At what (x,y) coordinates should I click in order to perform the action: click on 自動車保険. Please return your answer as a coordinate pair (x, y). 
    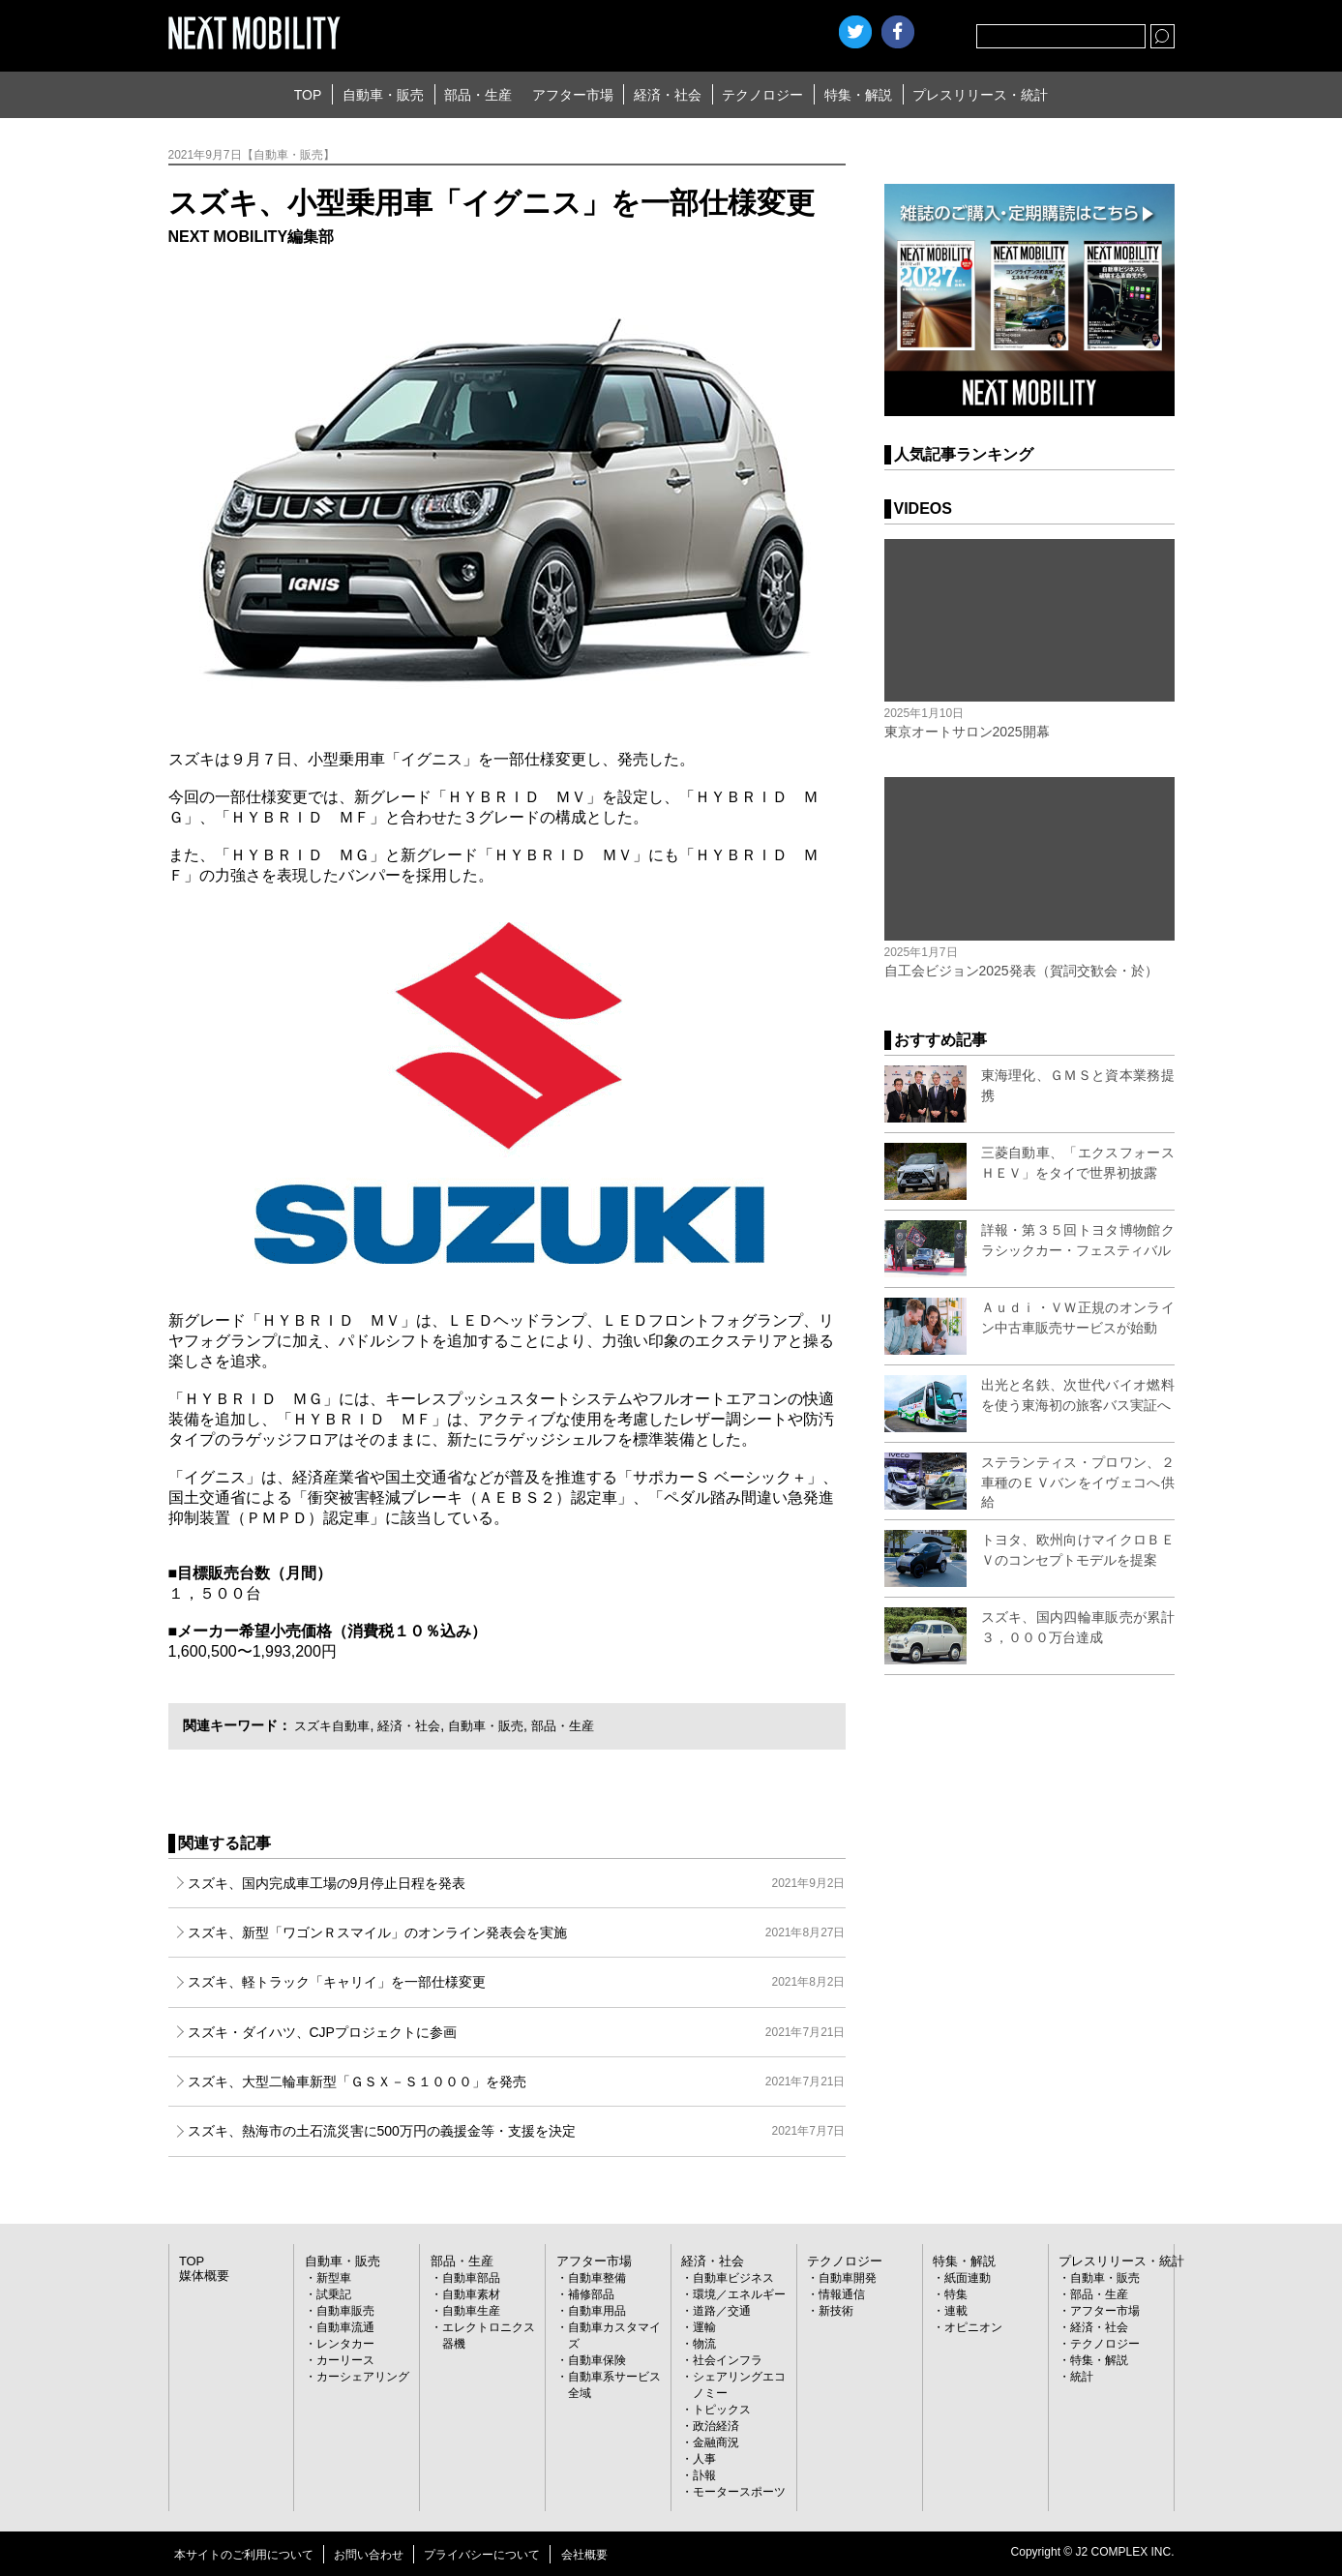
    Looking at the image, I should click on (597, 2360).